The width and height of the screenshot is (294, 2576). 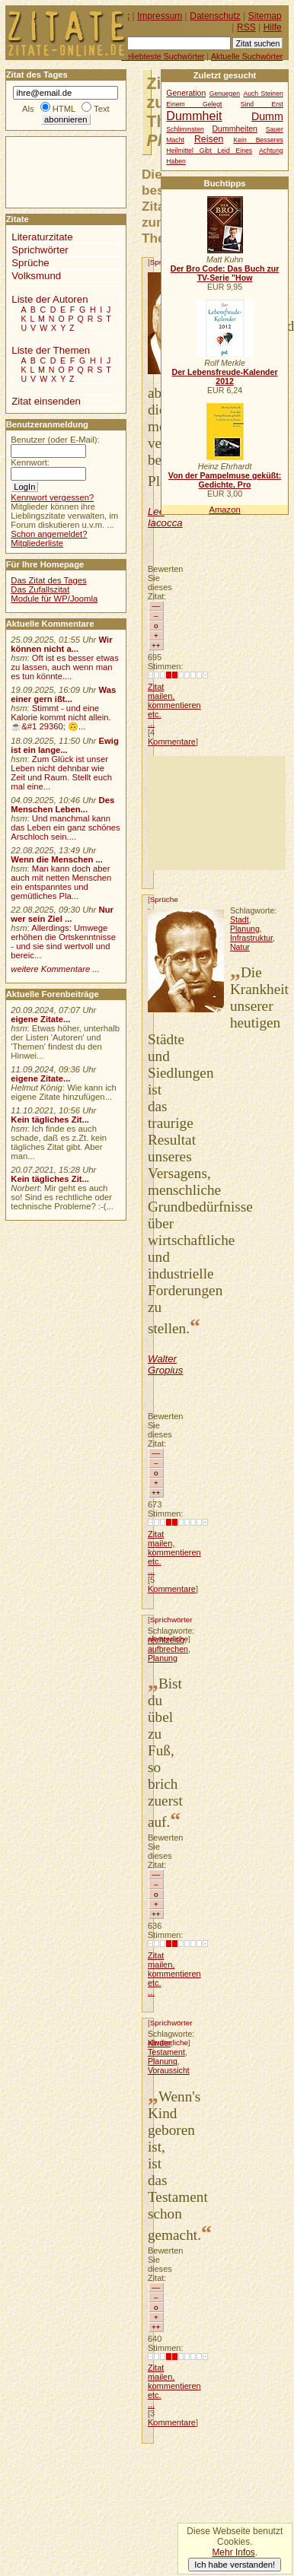 What do you see at coordinates (165, 1364) in the screenshot?
I see `Walter Gropius` at bounding box center [165, 1364].